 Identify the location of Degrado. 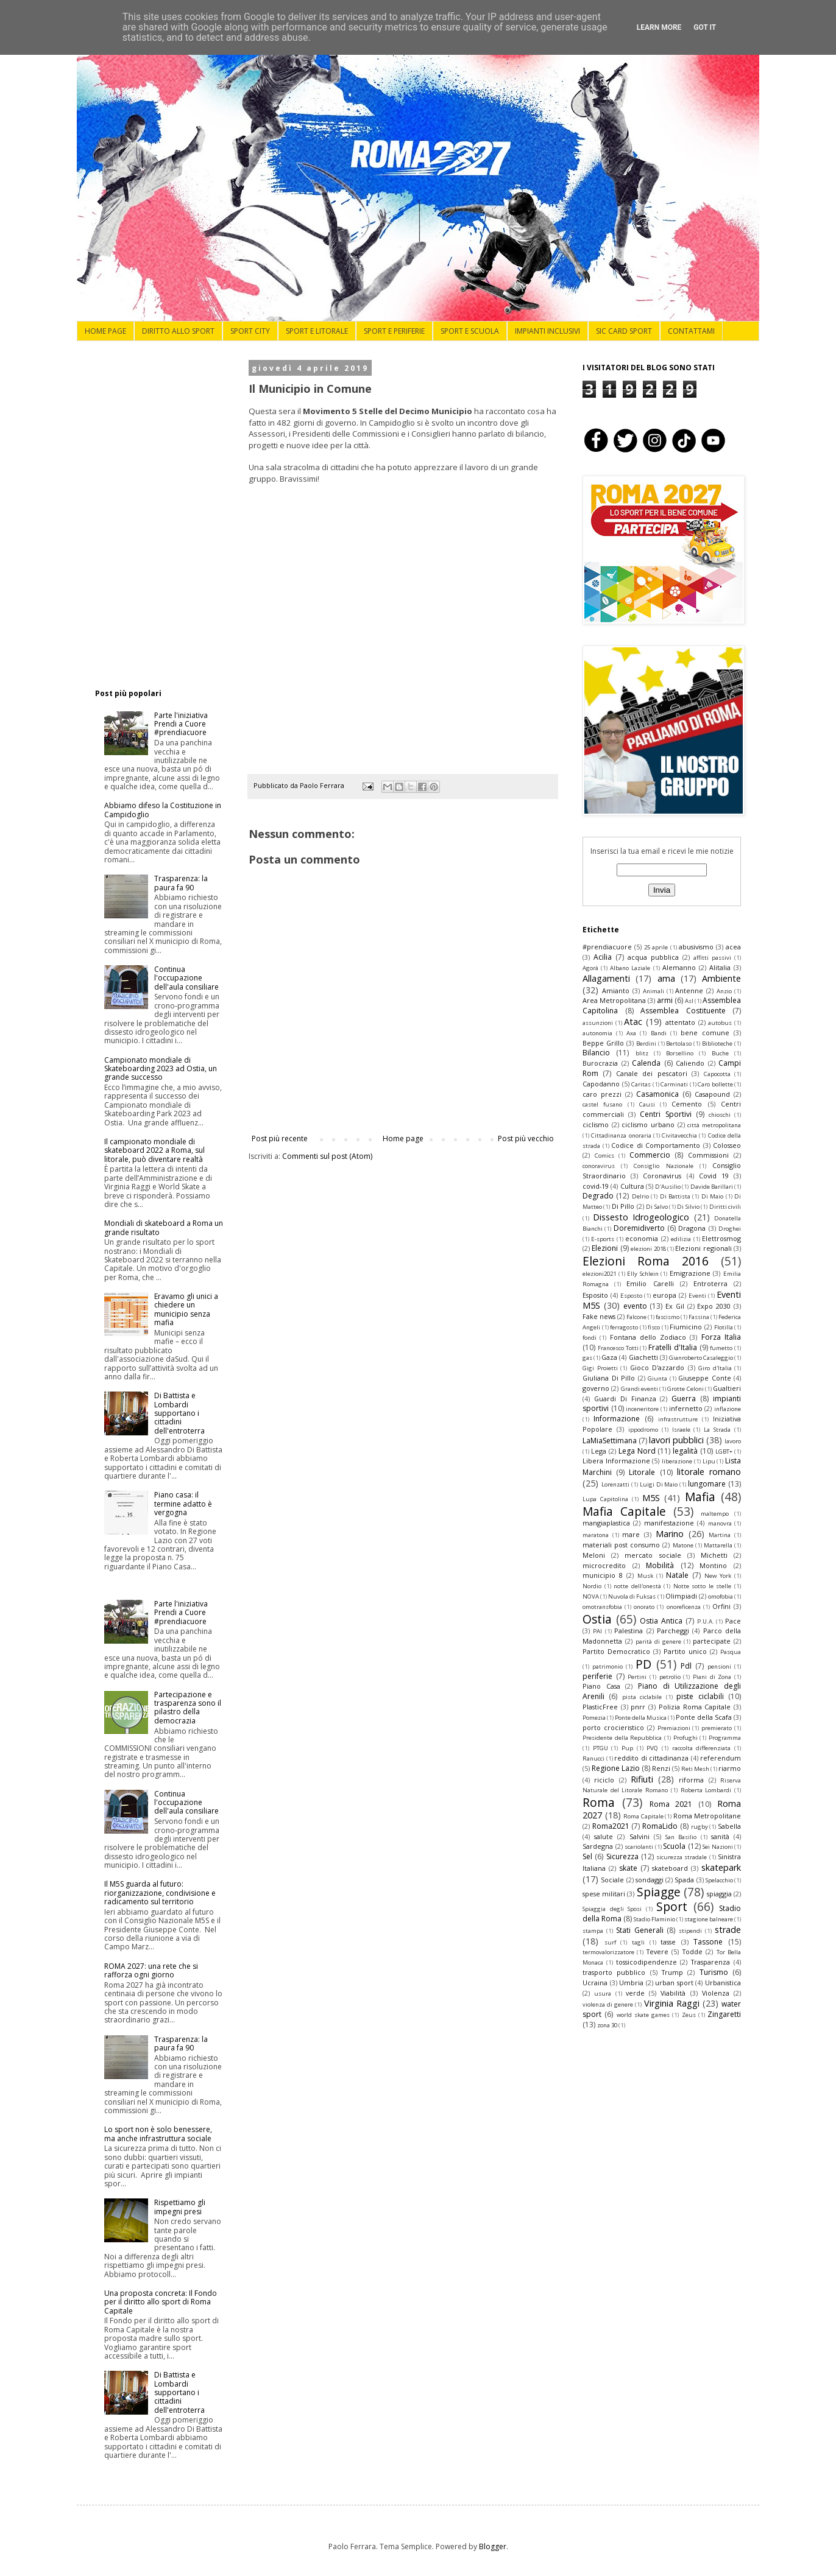
(598, 1196).